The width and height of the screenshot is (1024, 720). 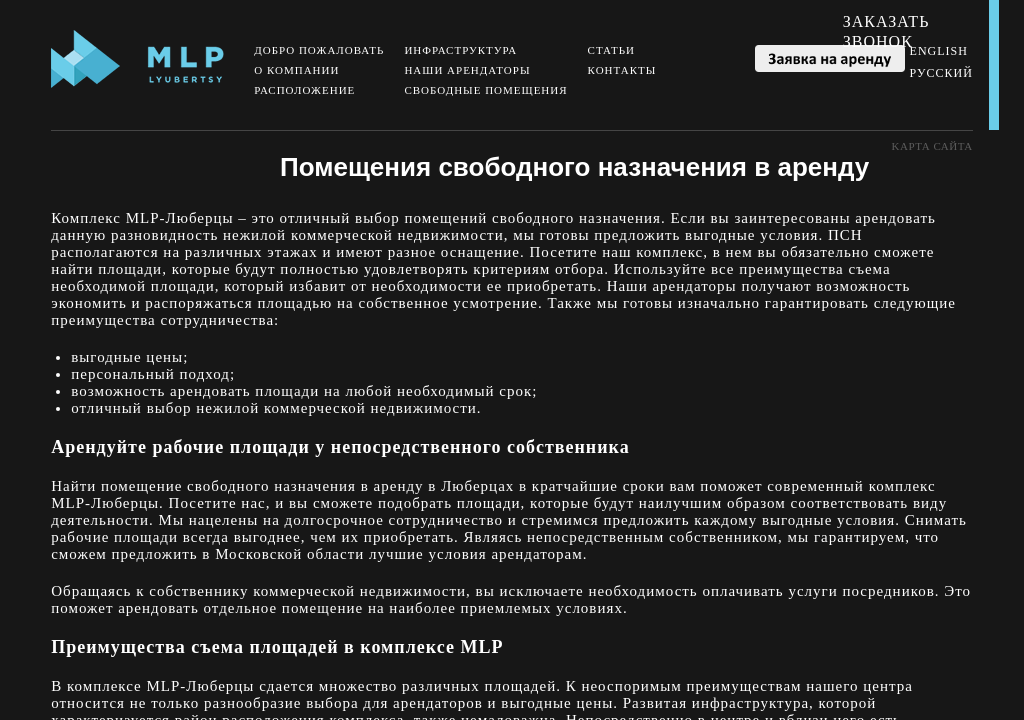 What do you see at coordinates (941, 73) in the screenshot?
I see `Русский` at bounding box center [941, 73].